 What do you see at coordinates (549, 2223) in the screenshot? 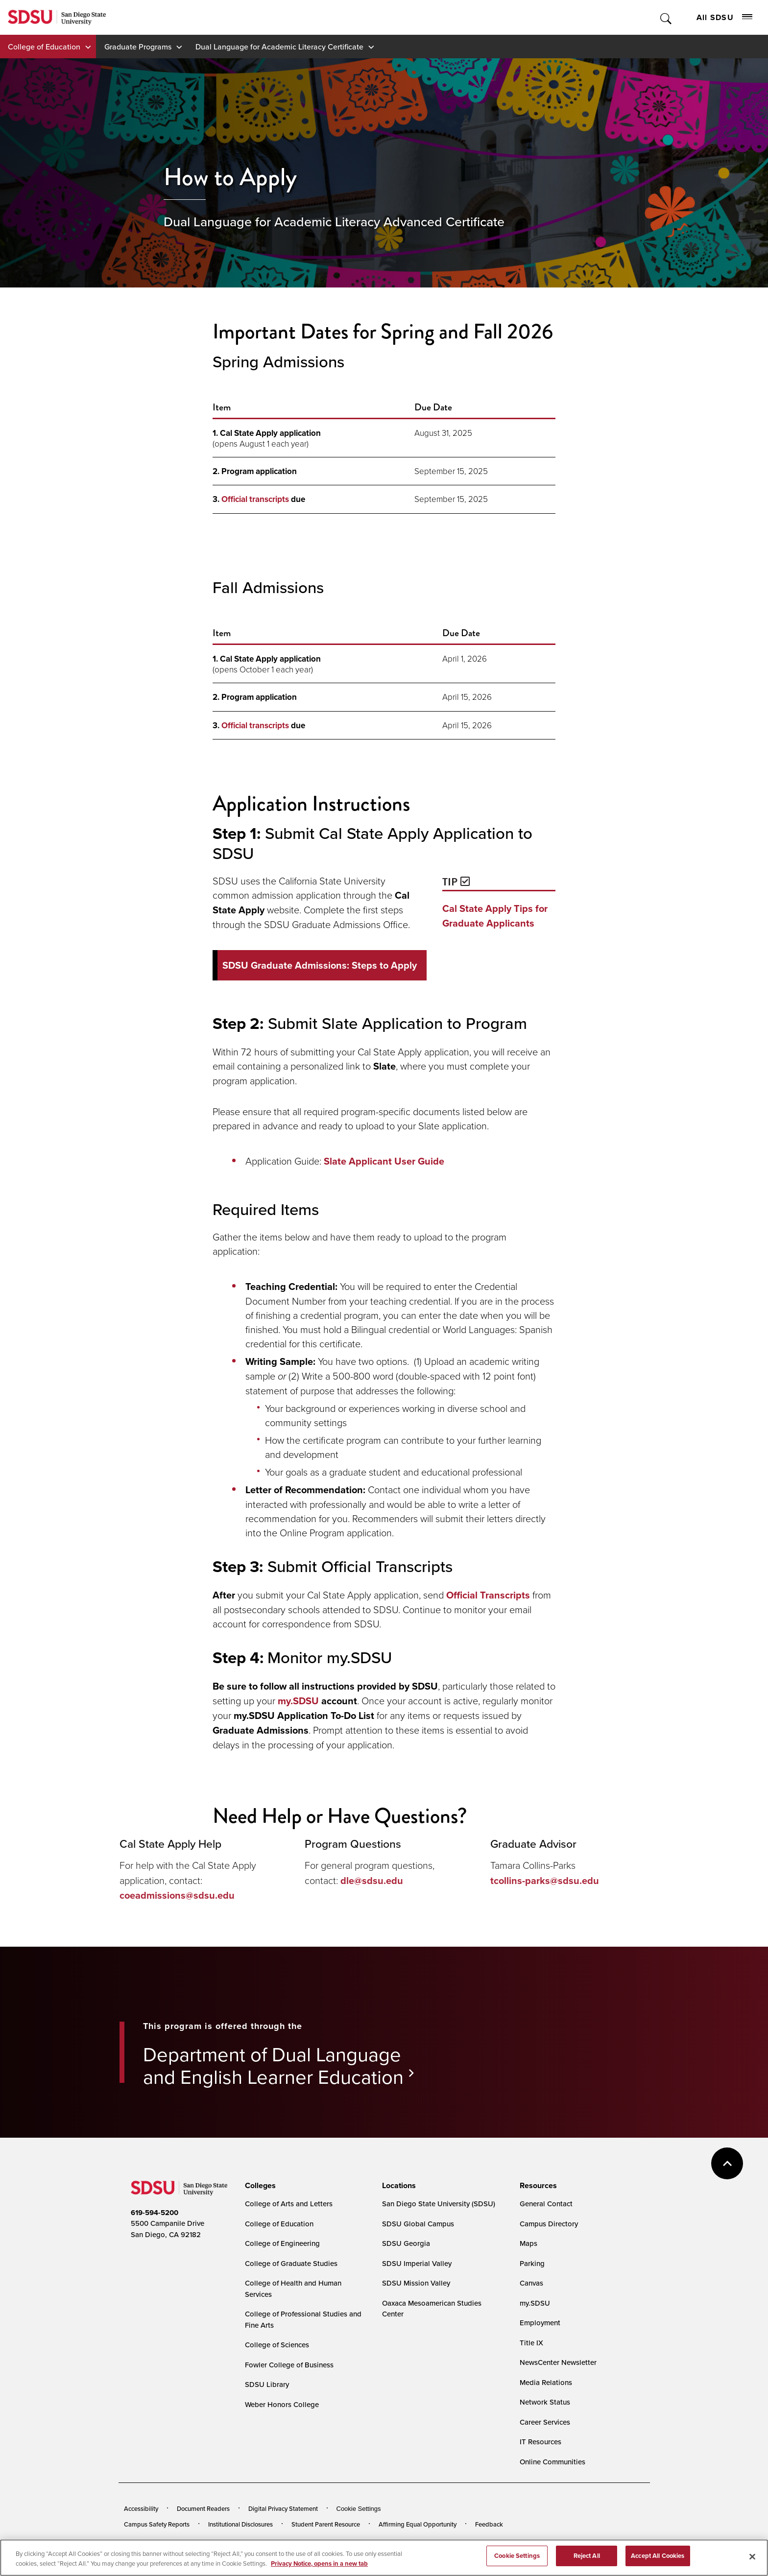
I see `Campus Directory` at bounding box center [549, 2223].